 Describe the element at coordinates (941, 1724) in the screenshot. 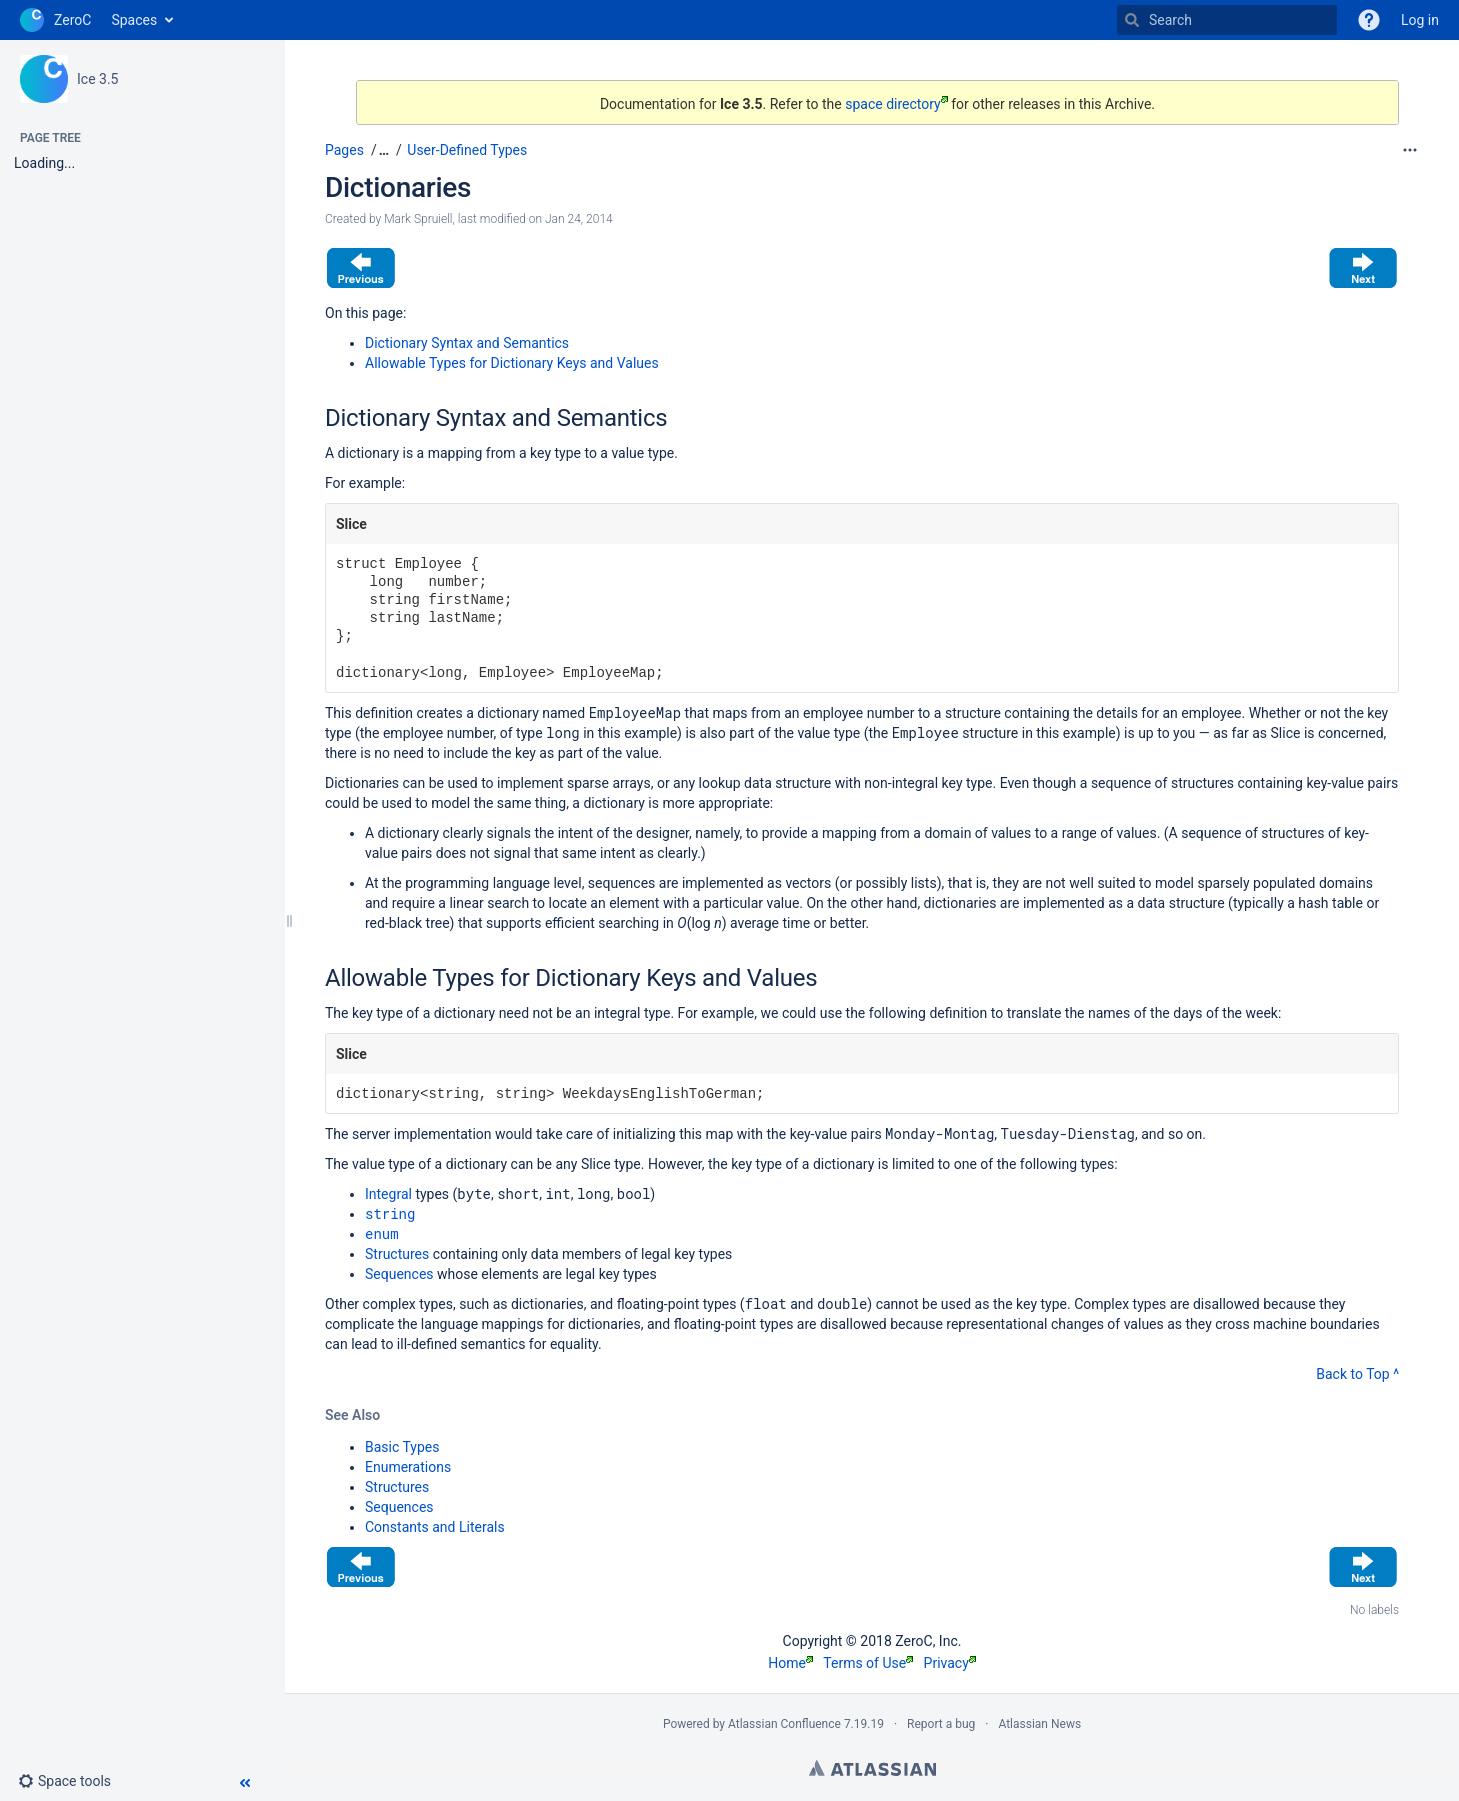

I see `Report a bug` at that location.